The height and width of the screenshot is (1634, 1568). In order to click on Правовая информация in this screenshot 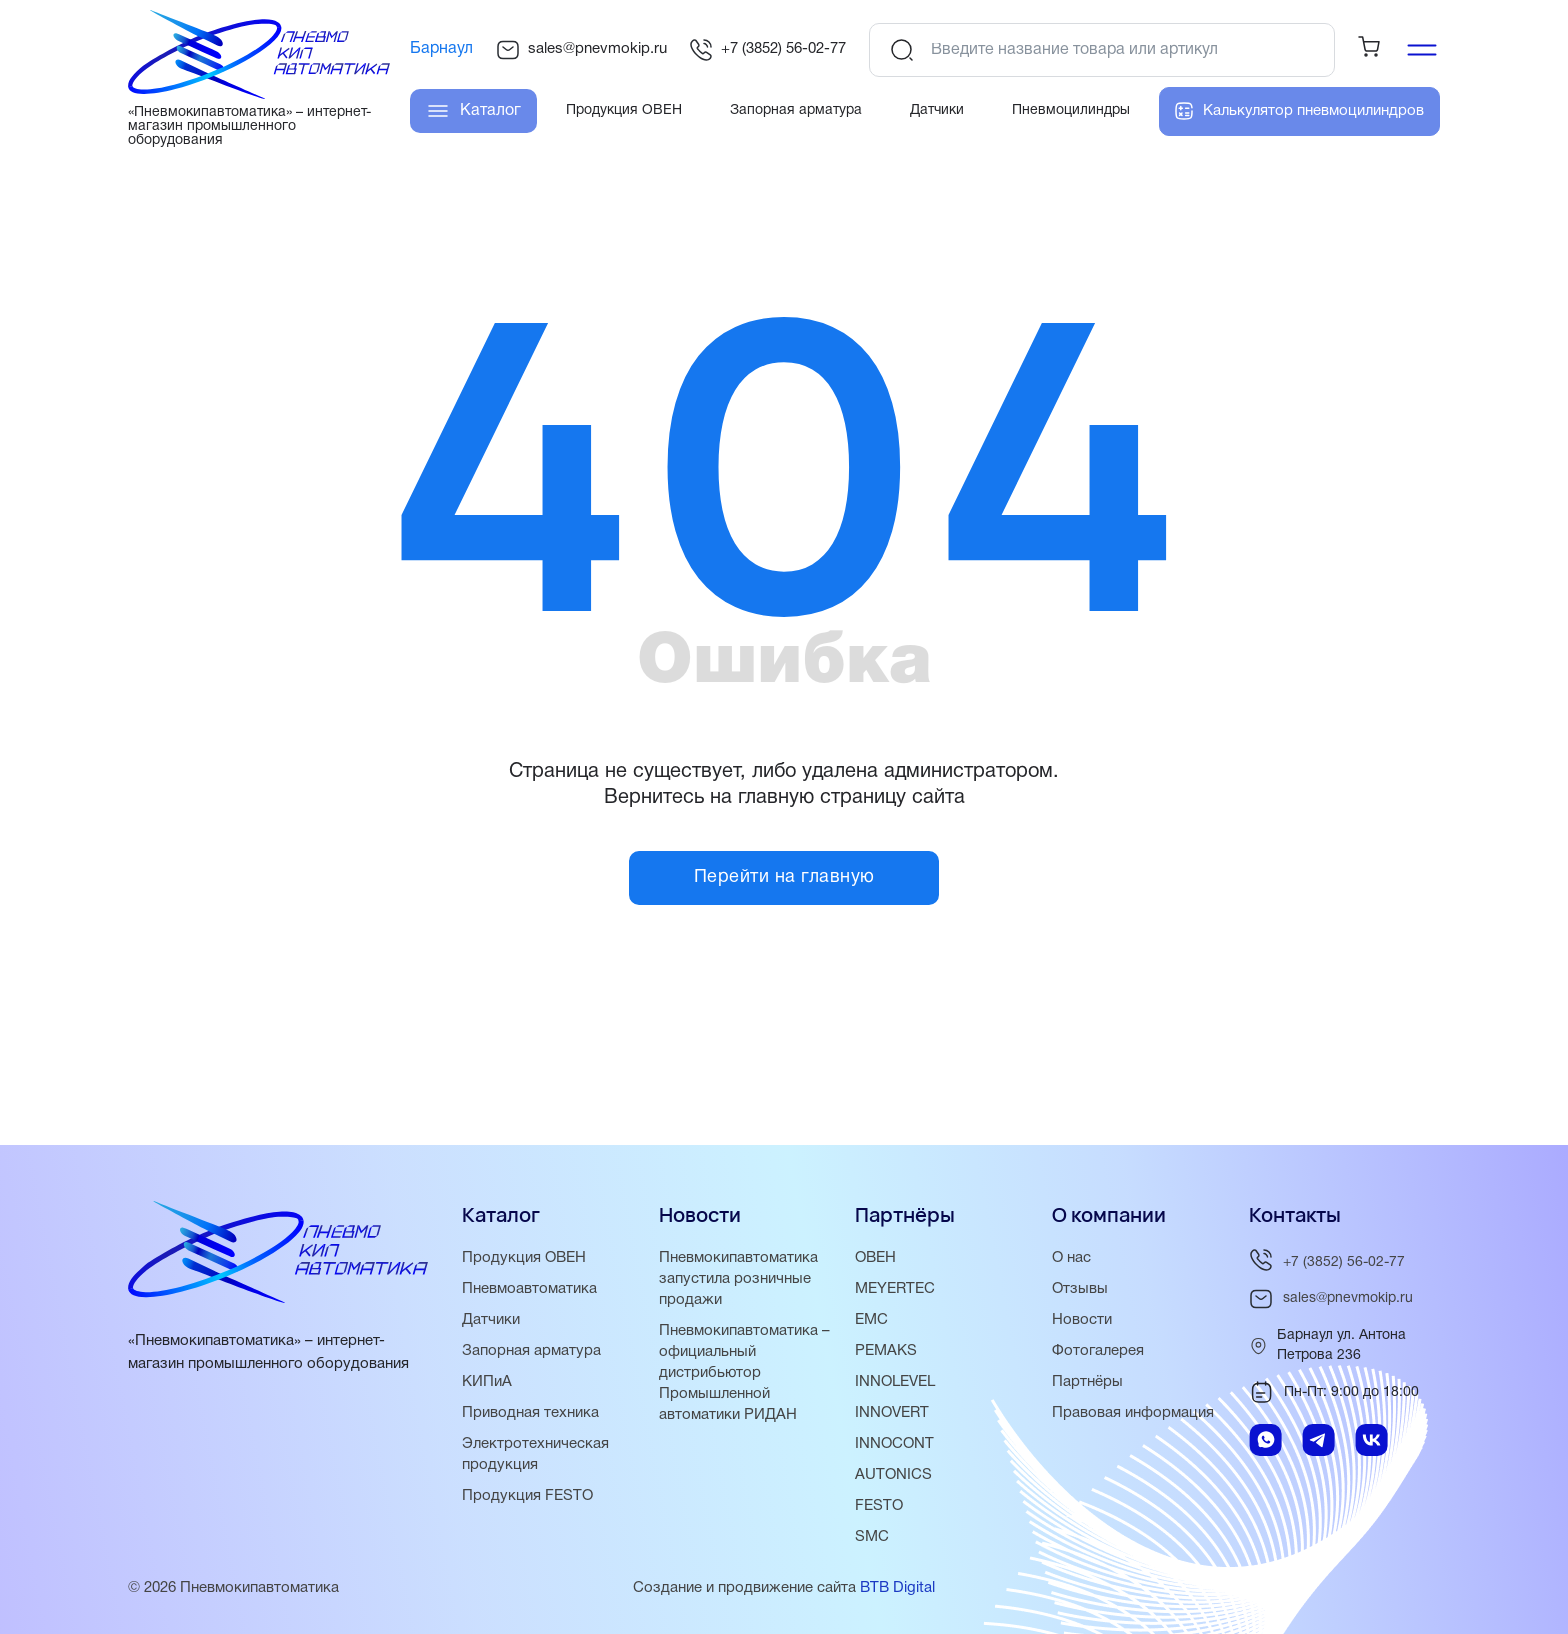, I will do `click(1133, 1413)`.